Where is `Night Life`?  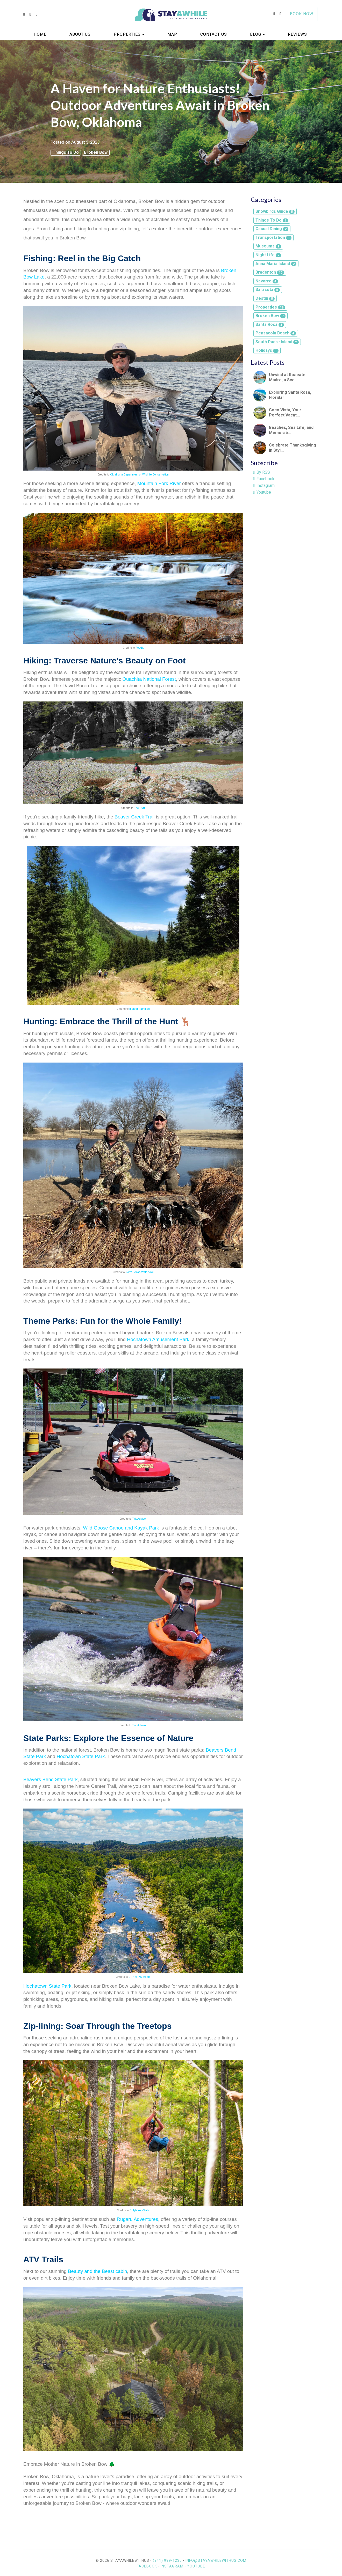
Night Life is located at coordinates (268, 254).